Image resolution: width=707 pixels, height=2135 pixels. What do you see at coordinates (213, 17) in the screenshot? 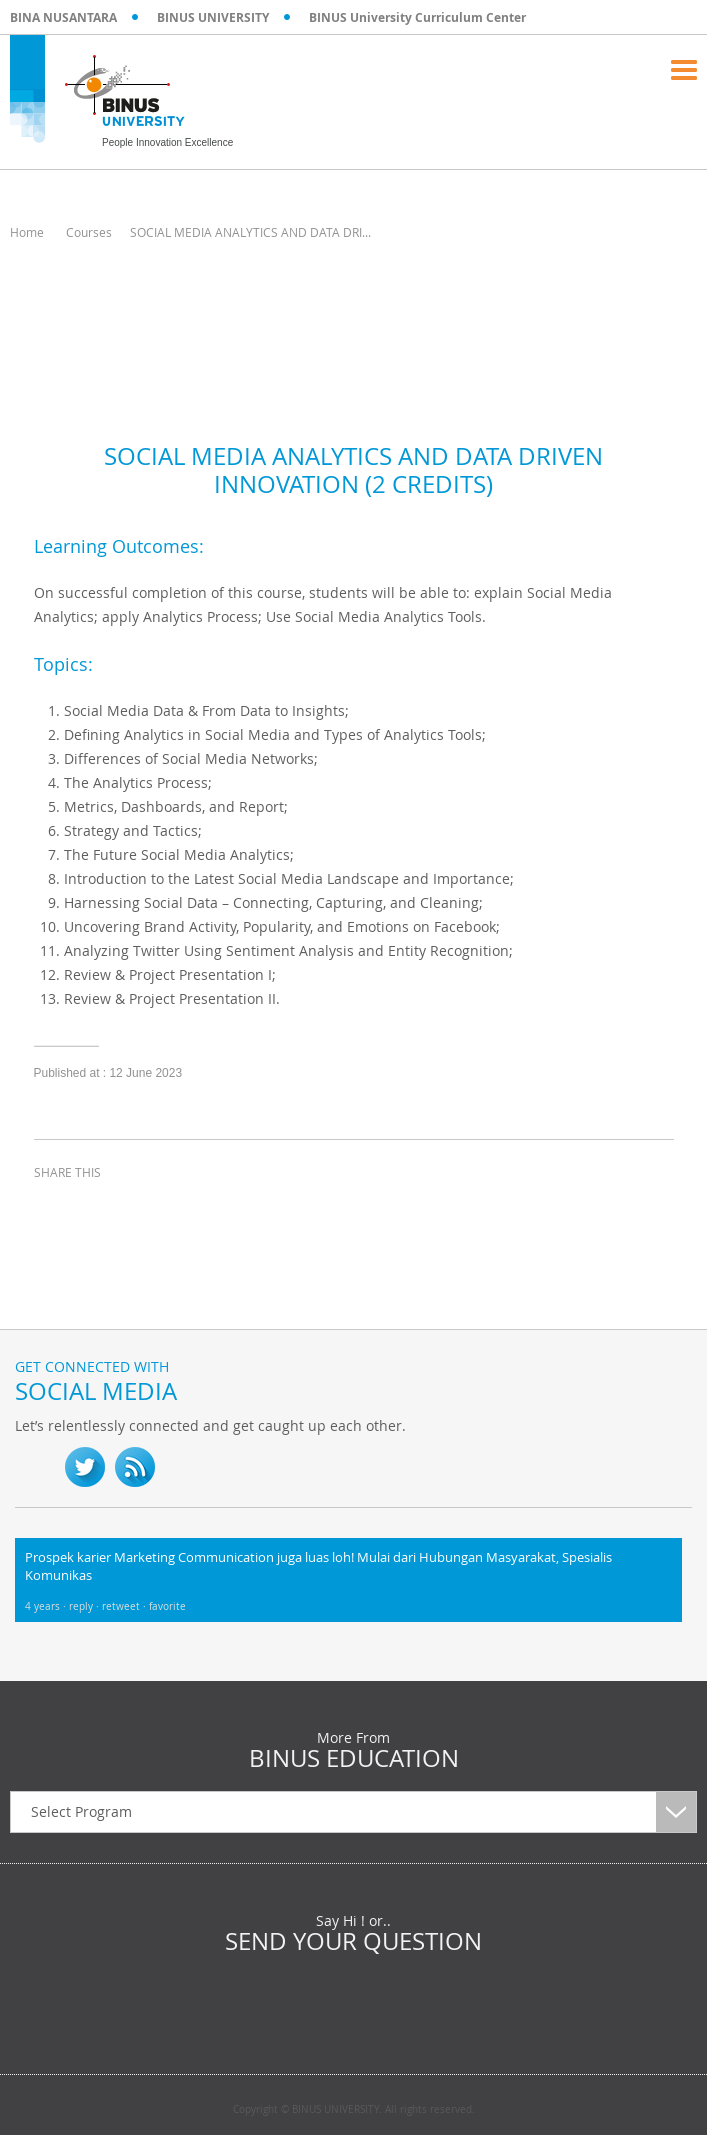
I see `BINUS UNIVERSITY` at bounding box center [213, 17].